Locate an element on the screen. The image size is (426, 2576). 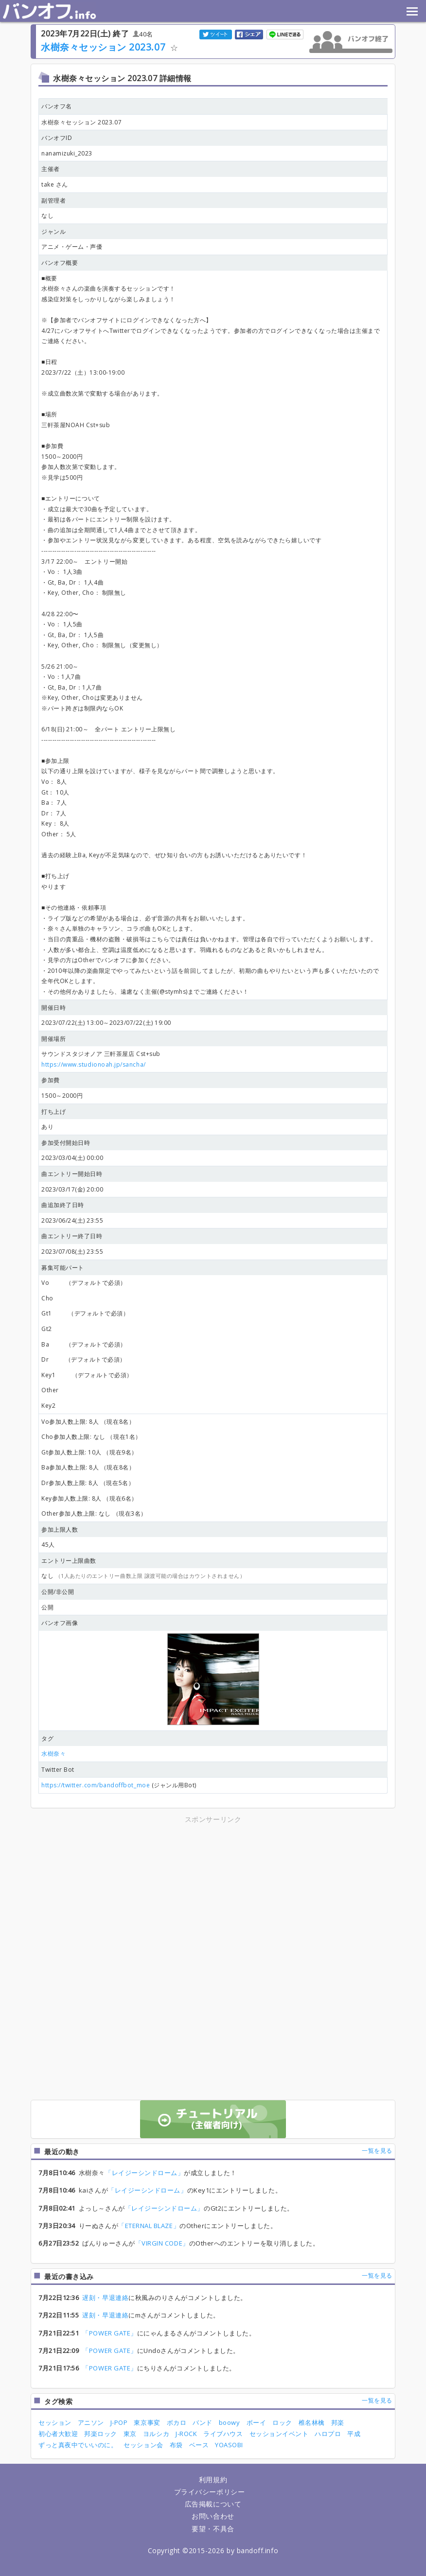
バンオフ概要 is located at coordinates (59, 263).